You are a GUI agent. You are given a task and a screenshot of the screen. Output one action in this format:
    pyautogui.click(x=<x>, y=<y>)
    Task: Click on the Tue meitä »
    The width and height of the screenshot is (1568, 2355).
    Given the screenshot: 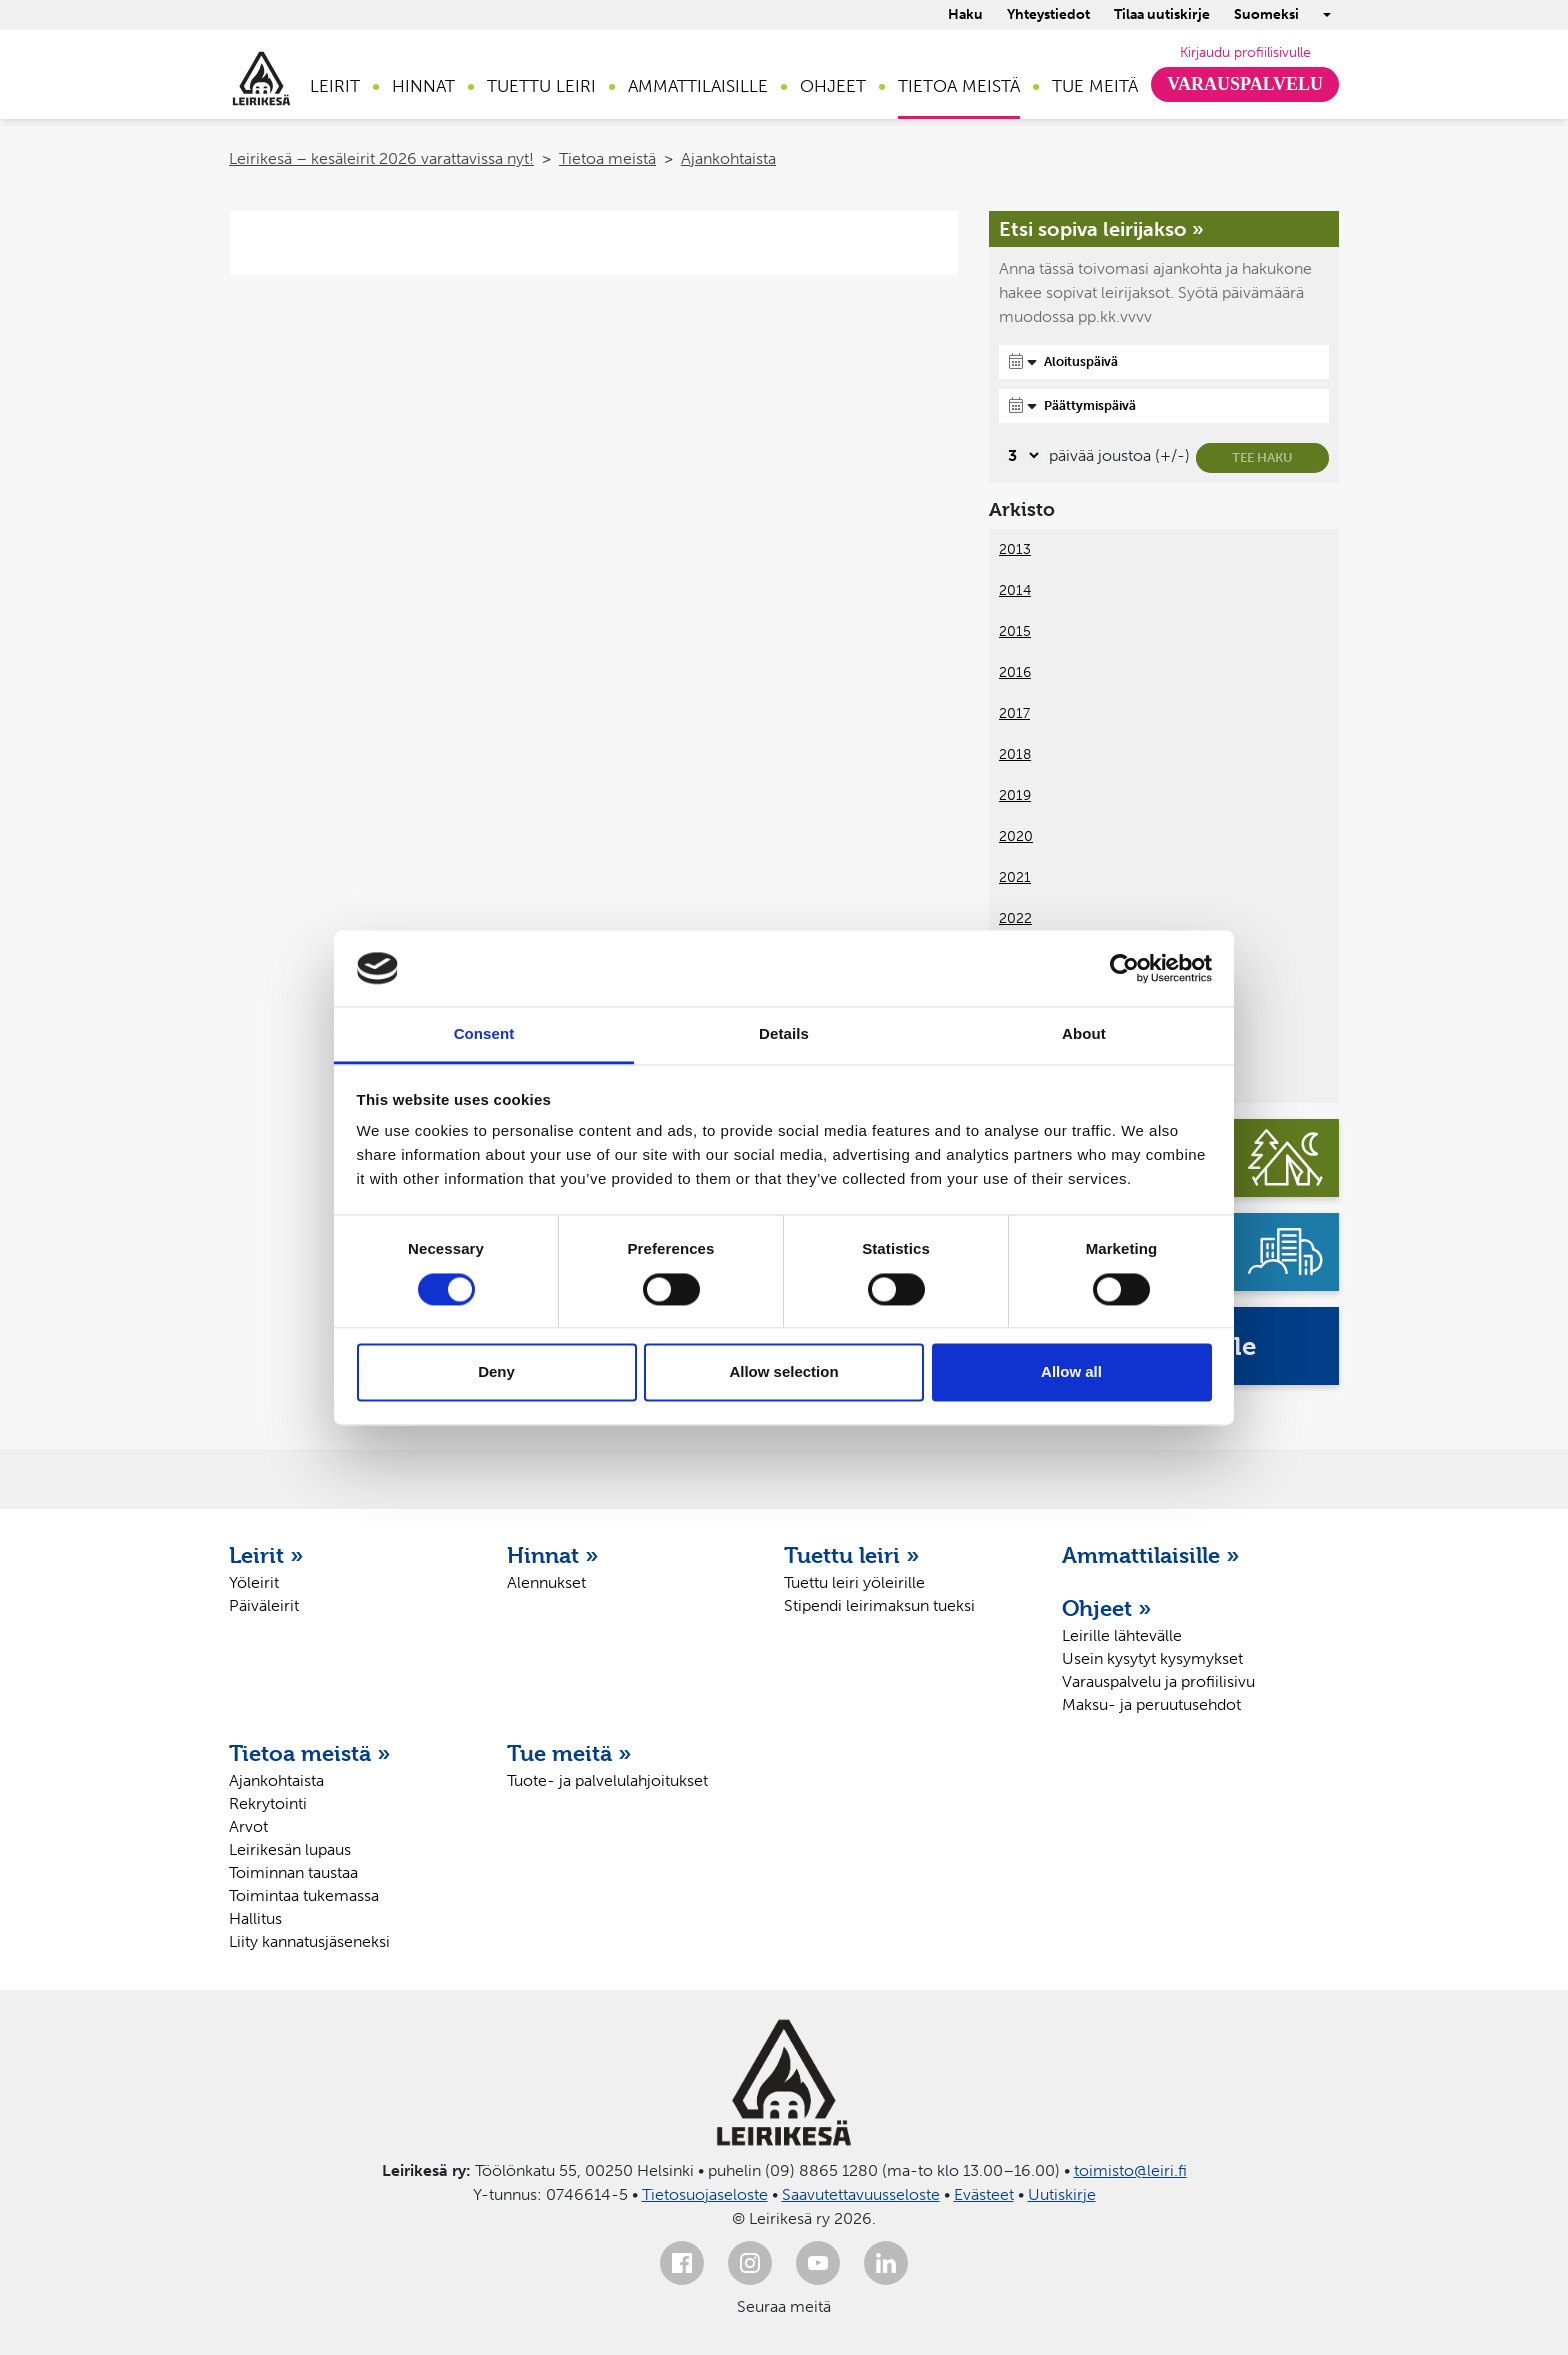 What is the action you would take?
    pyautogui.click(x=569, y=1753)
    